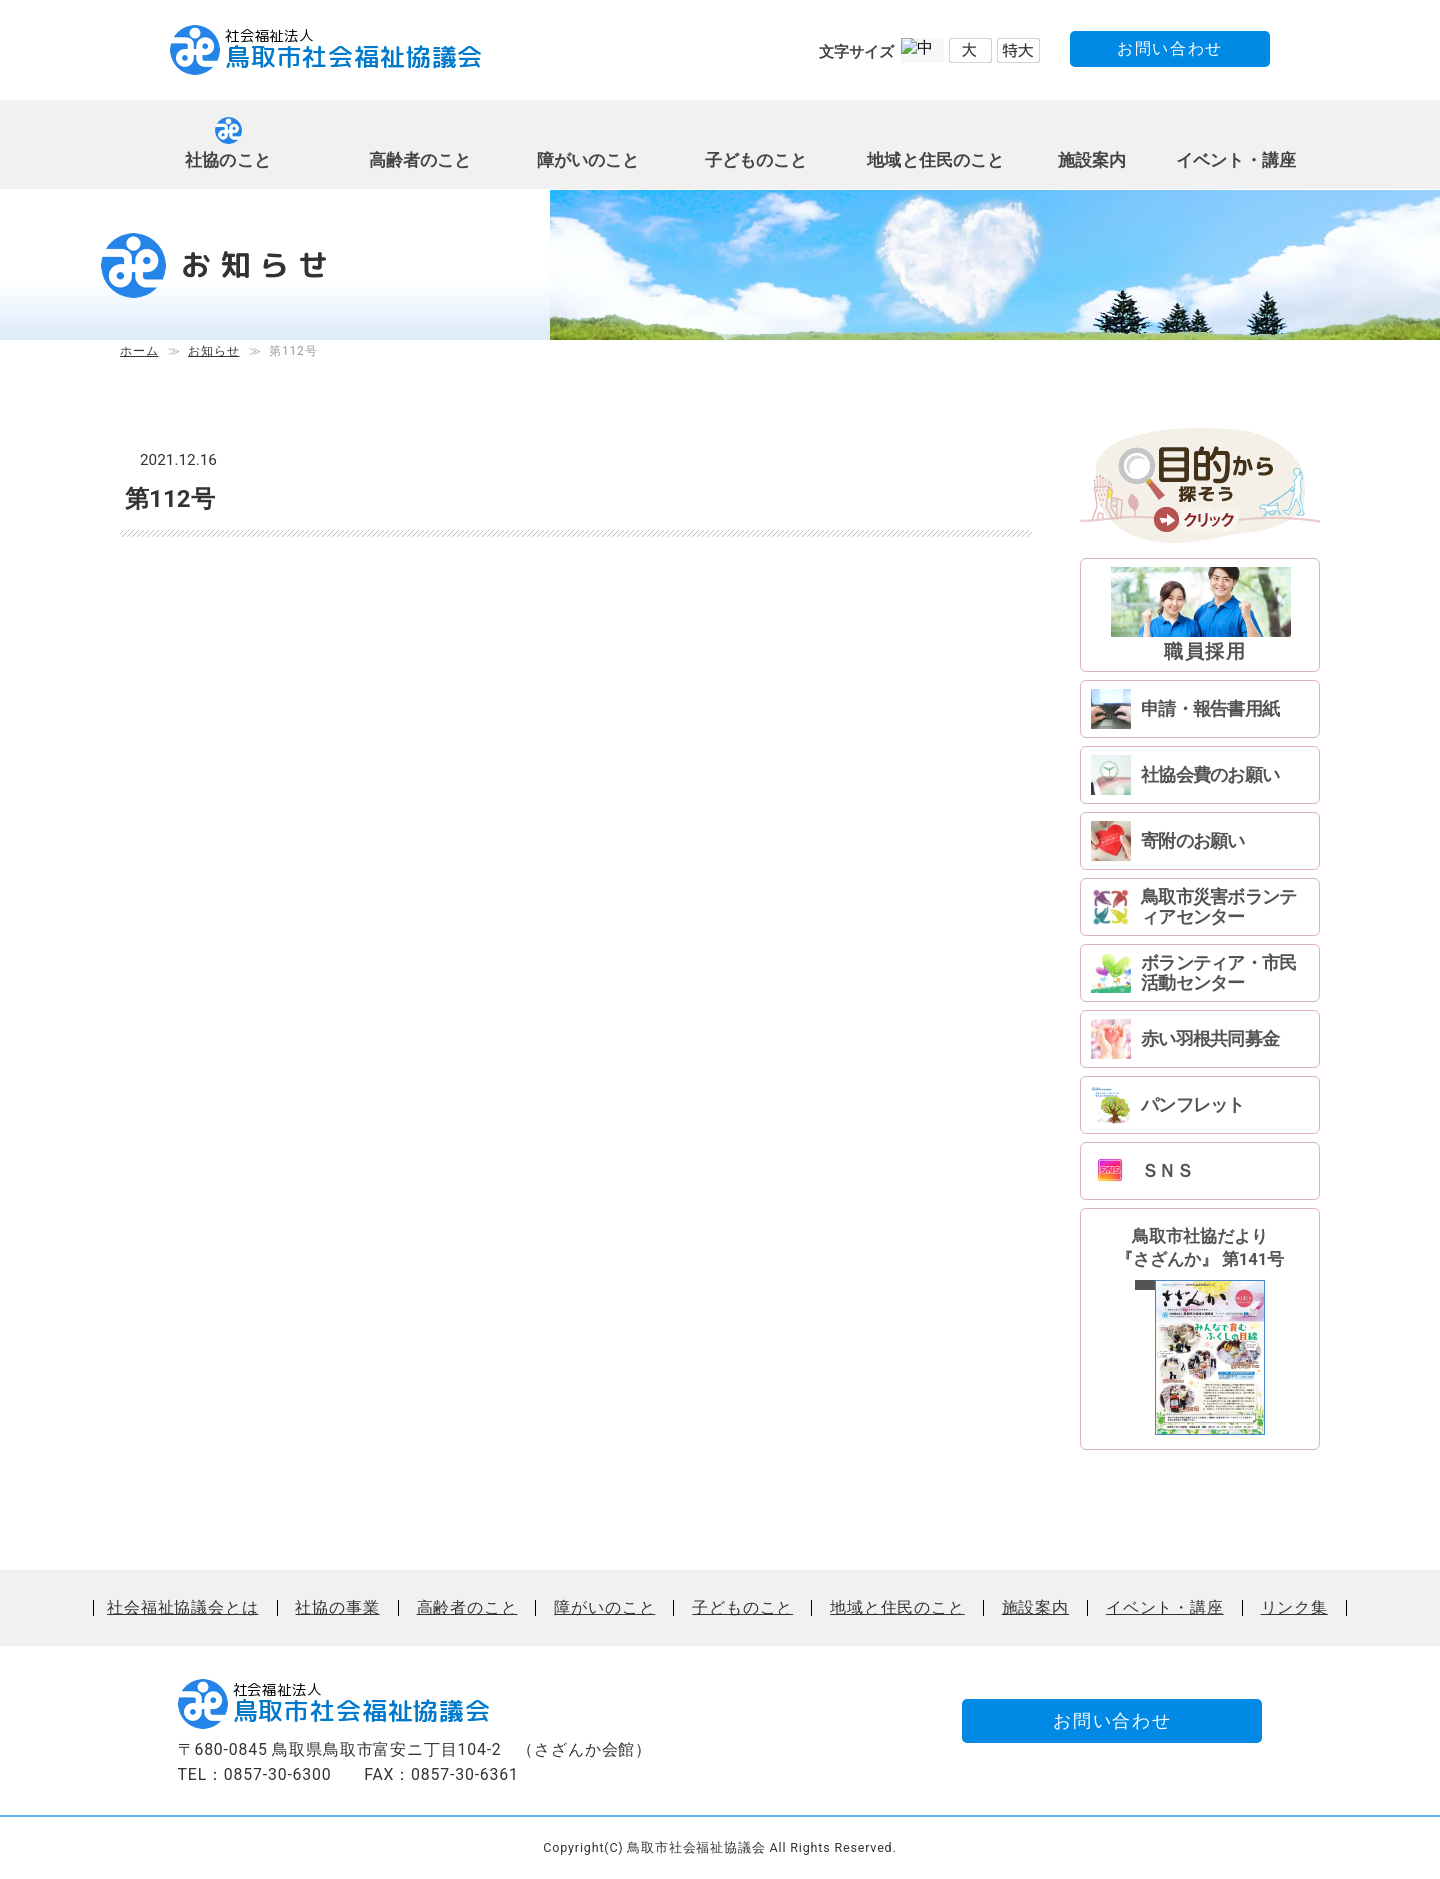  Describe the element at coordinates (182, 1608) in the screenshot. I see `社会福祉協議会とは` at that location.